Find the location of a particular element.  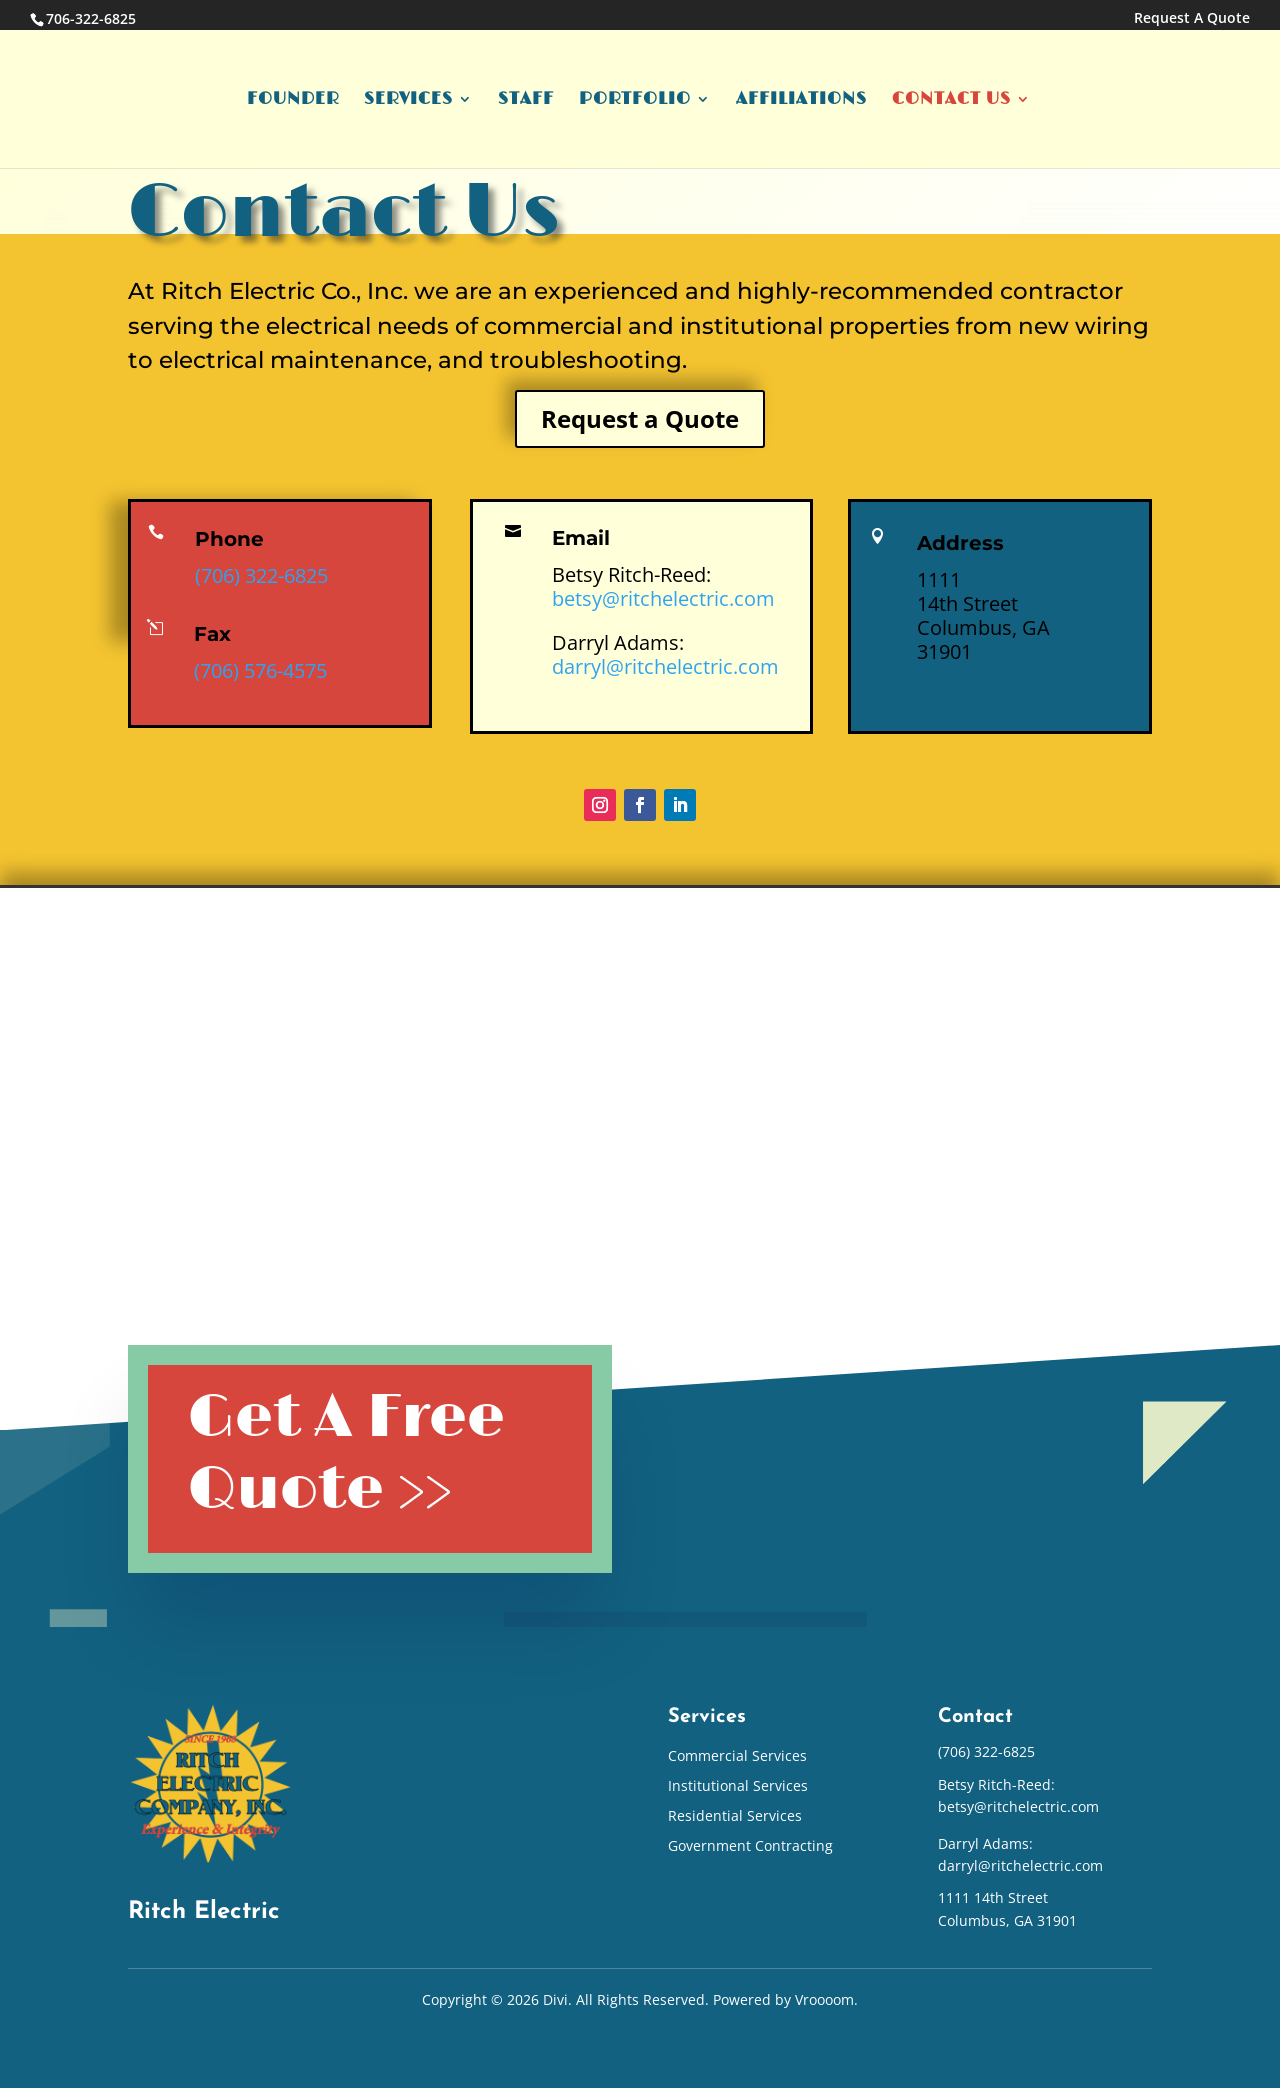

Residential Services is located at coordinates (735, 1817).